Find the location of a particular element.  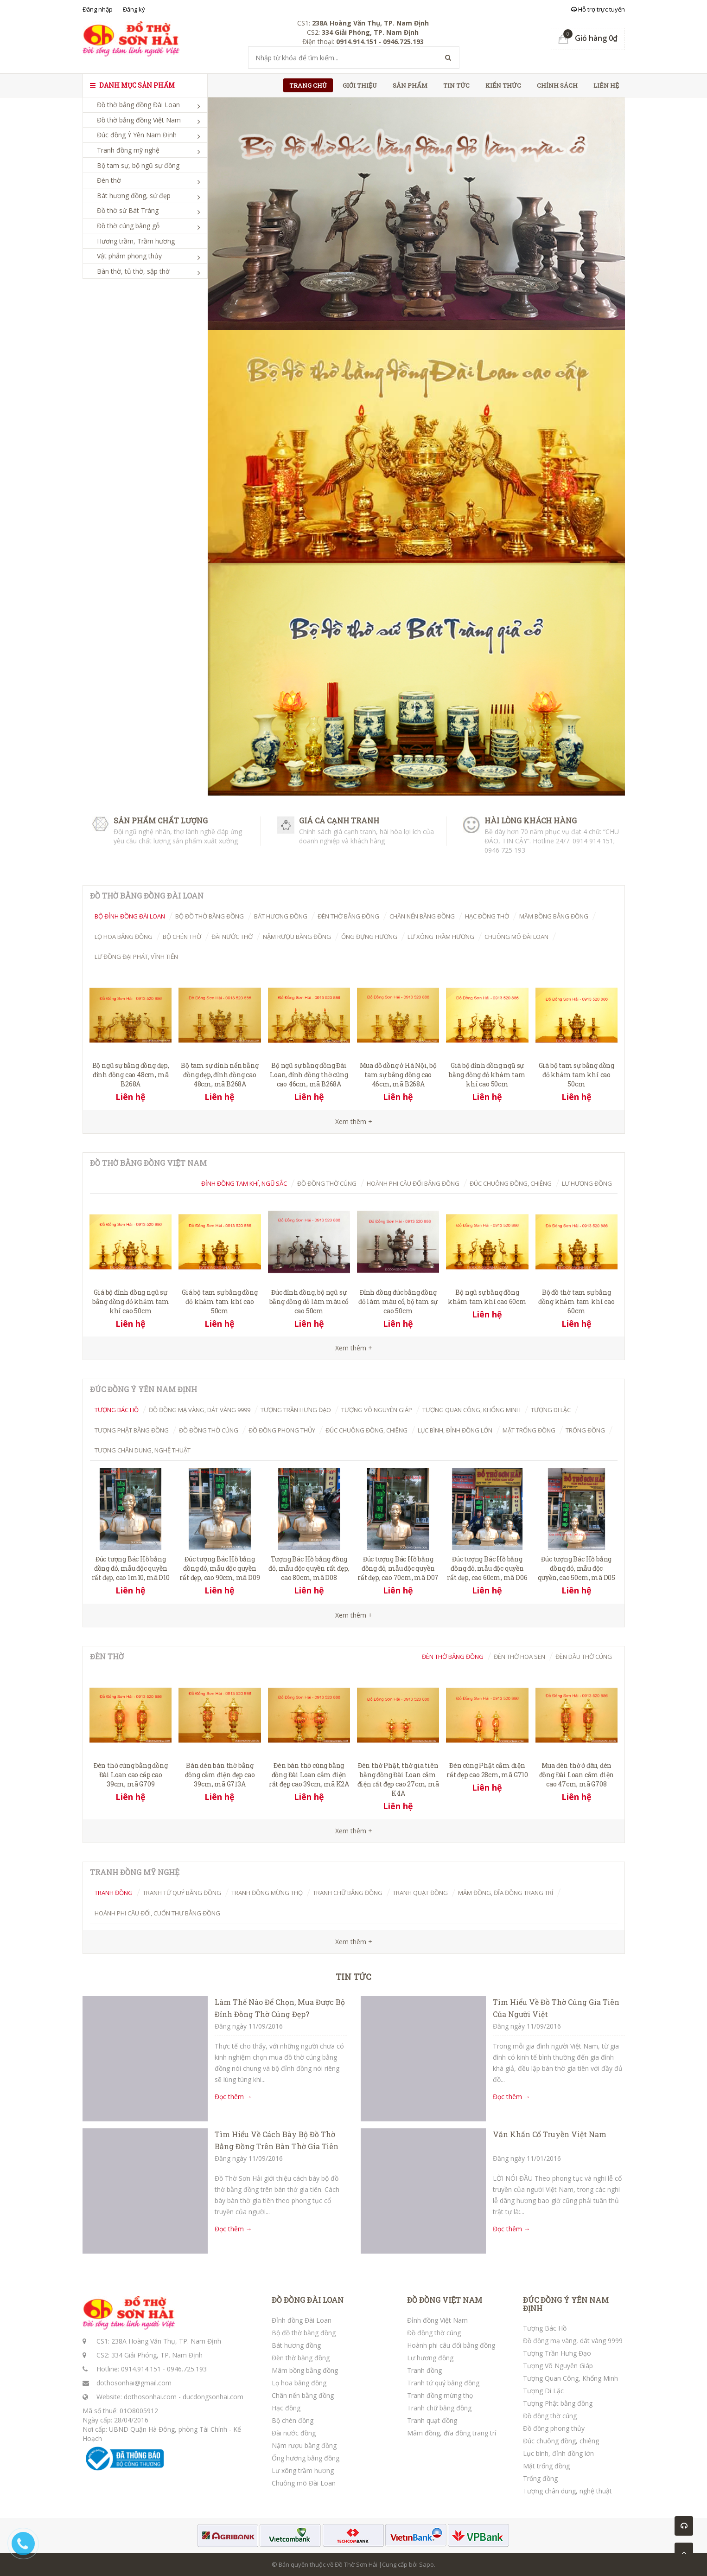

Tranh chữ bằng đồng is located at coordinates (439, 2407).